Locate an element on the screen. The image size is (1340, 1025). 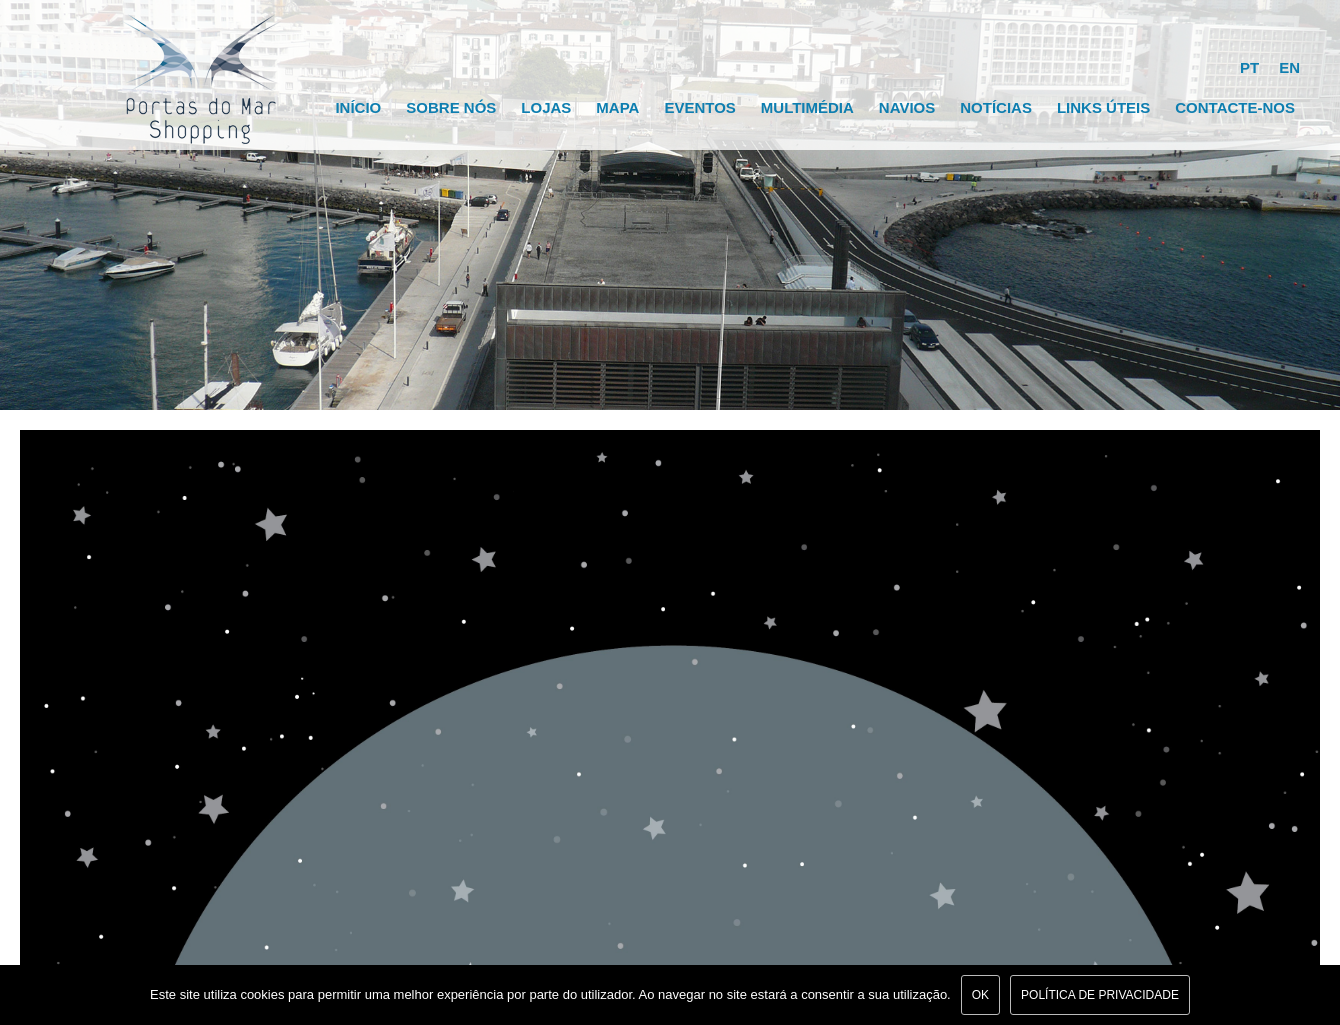
Lojas is located at coordinates (546, 107).